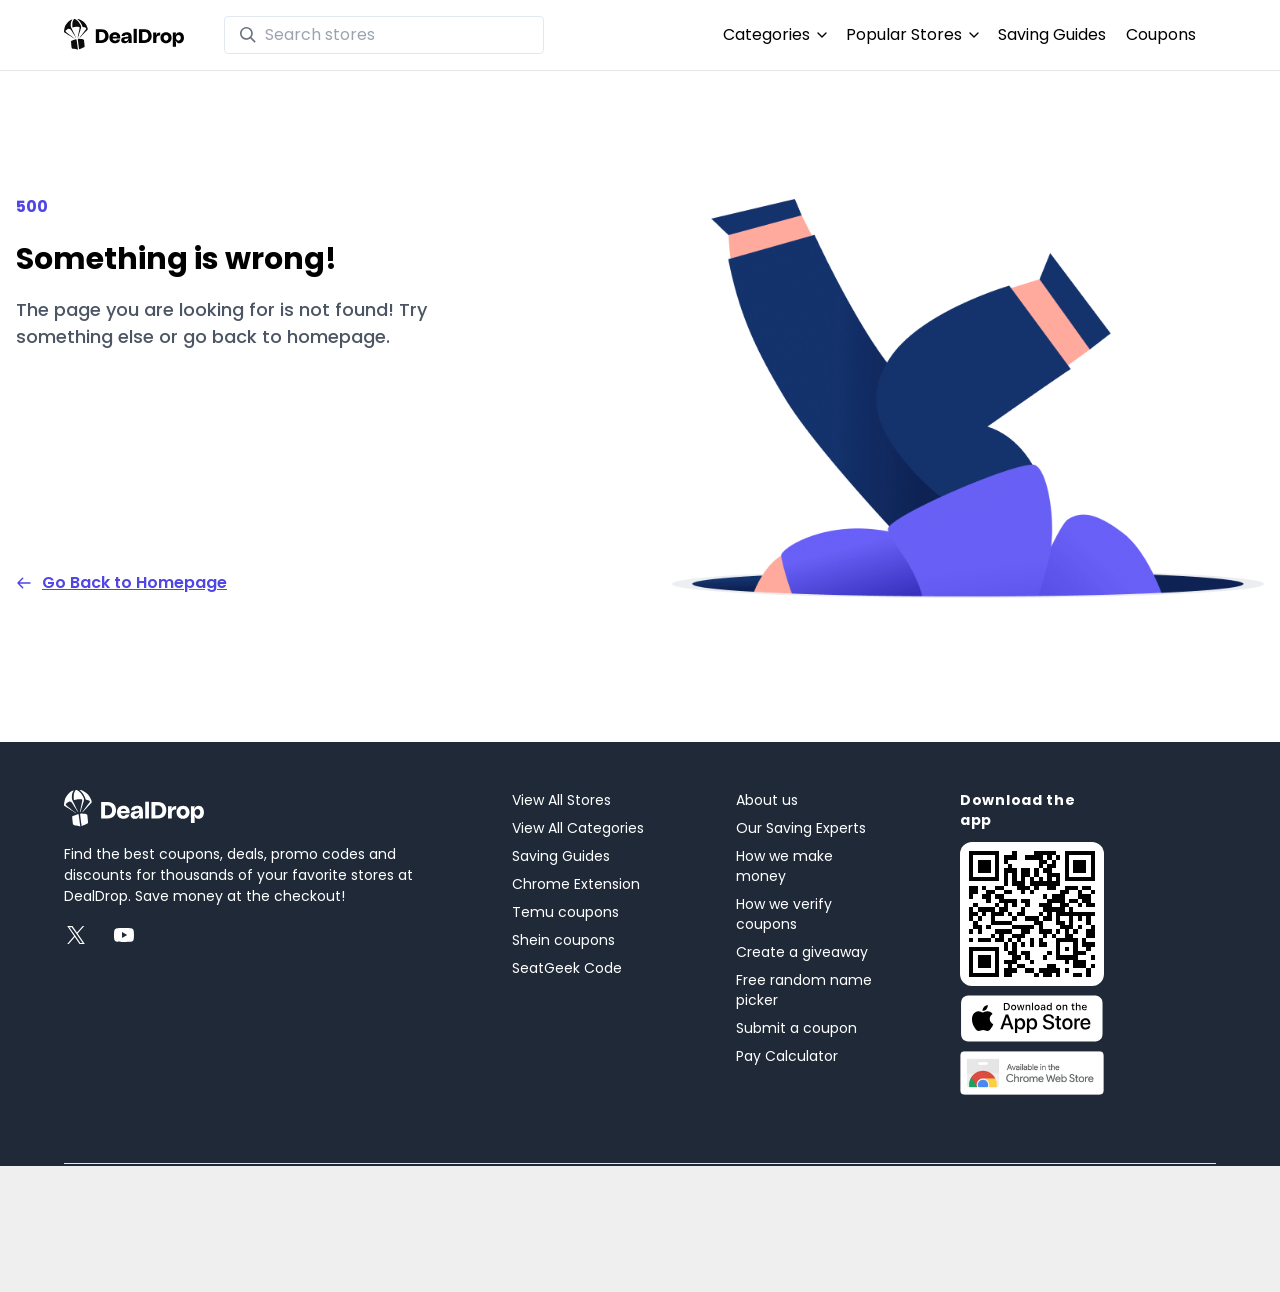 This screenshot has height=1292, width=1280. What do you see at coordinates (784, 914) in the screenshot?
I see `How we verify coupons` at bounding box center [784, 914].